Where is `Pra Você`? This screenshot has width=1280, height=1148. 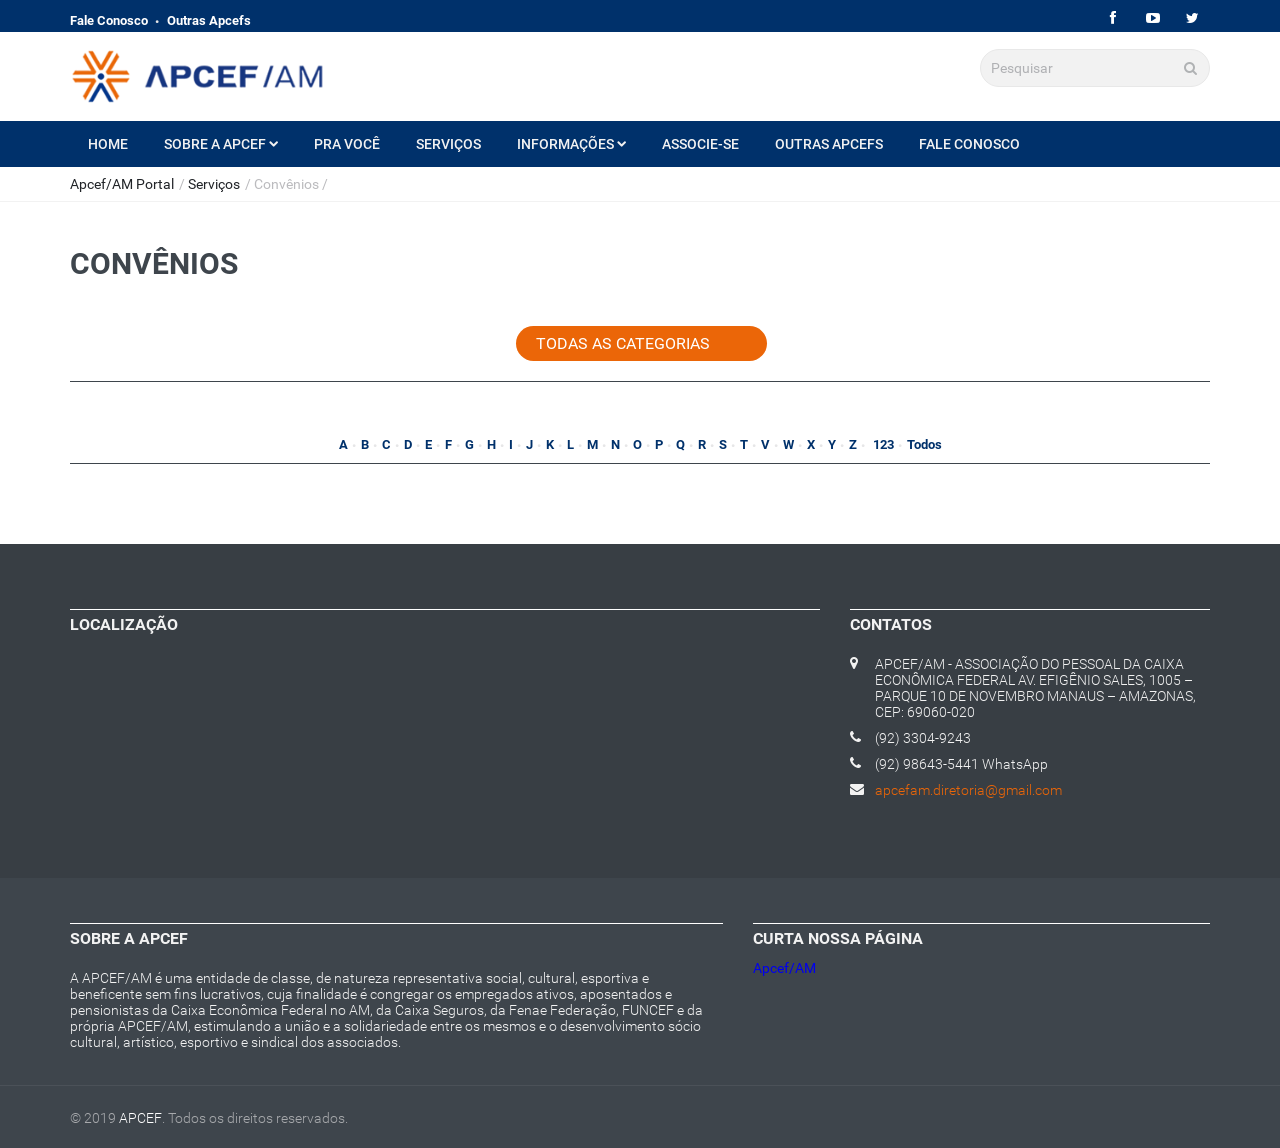
Pra Você is located at coordinates (347, 144).